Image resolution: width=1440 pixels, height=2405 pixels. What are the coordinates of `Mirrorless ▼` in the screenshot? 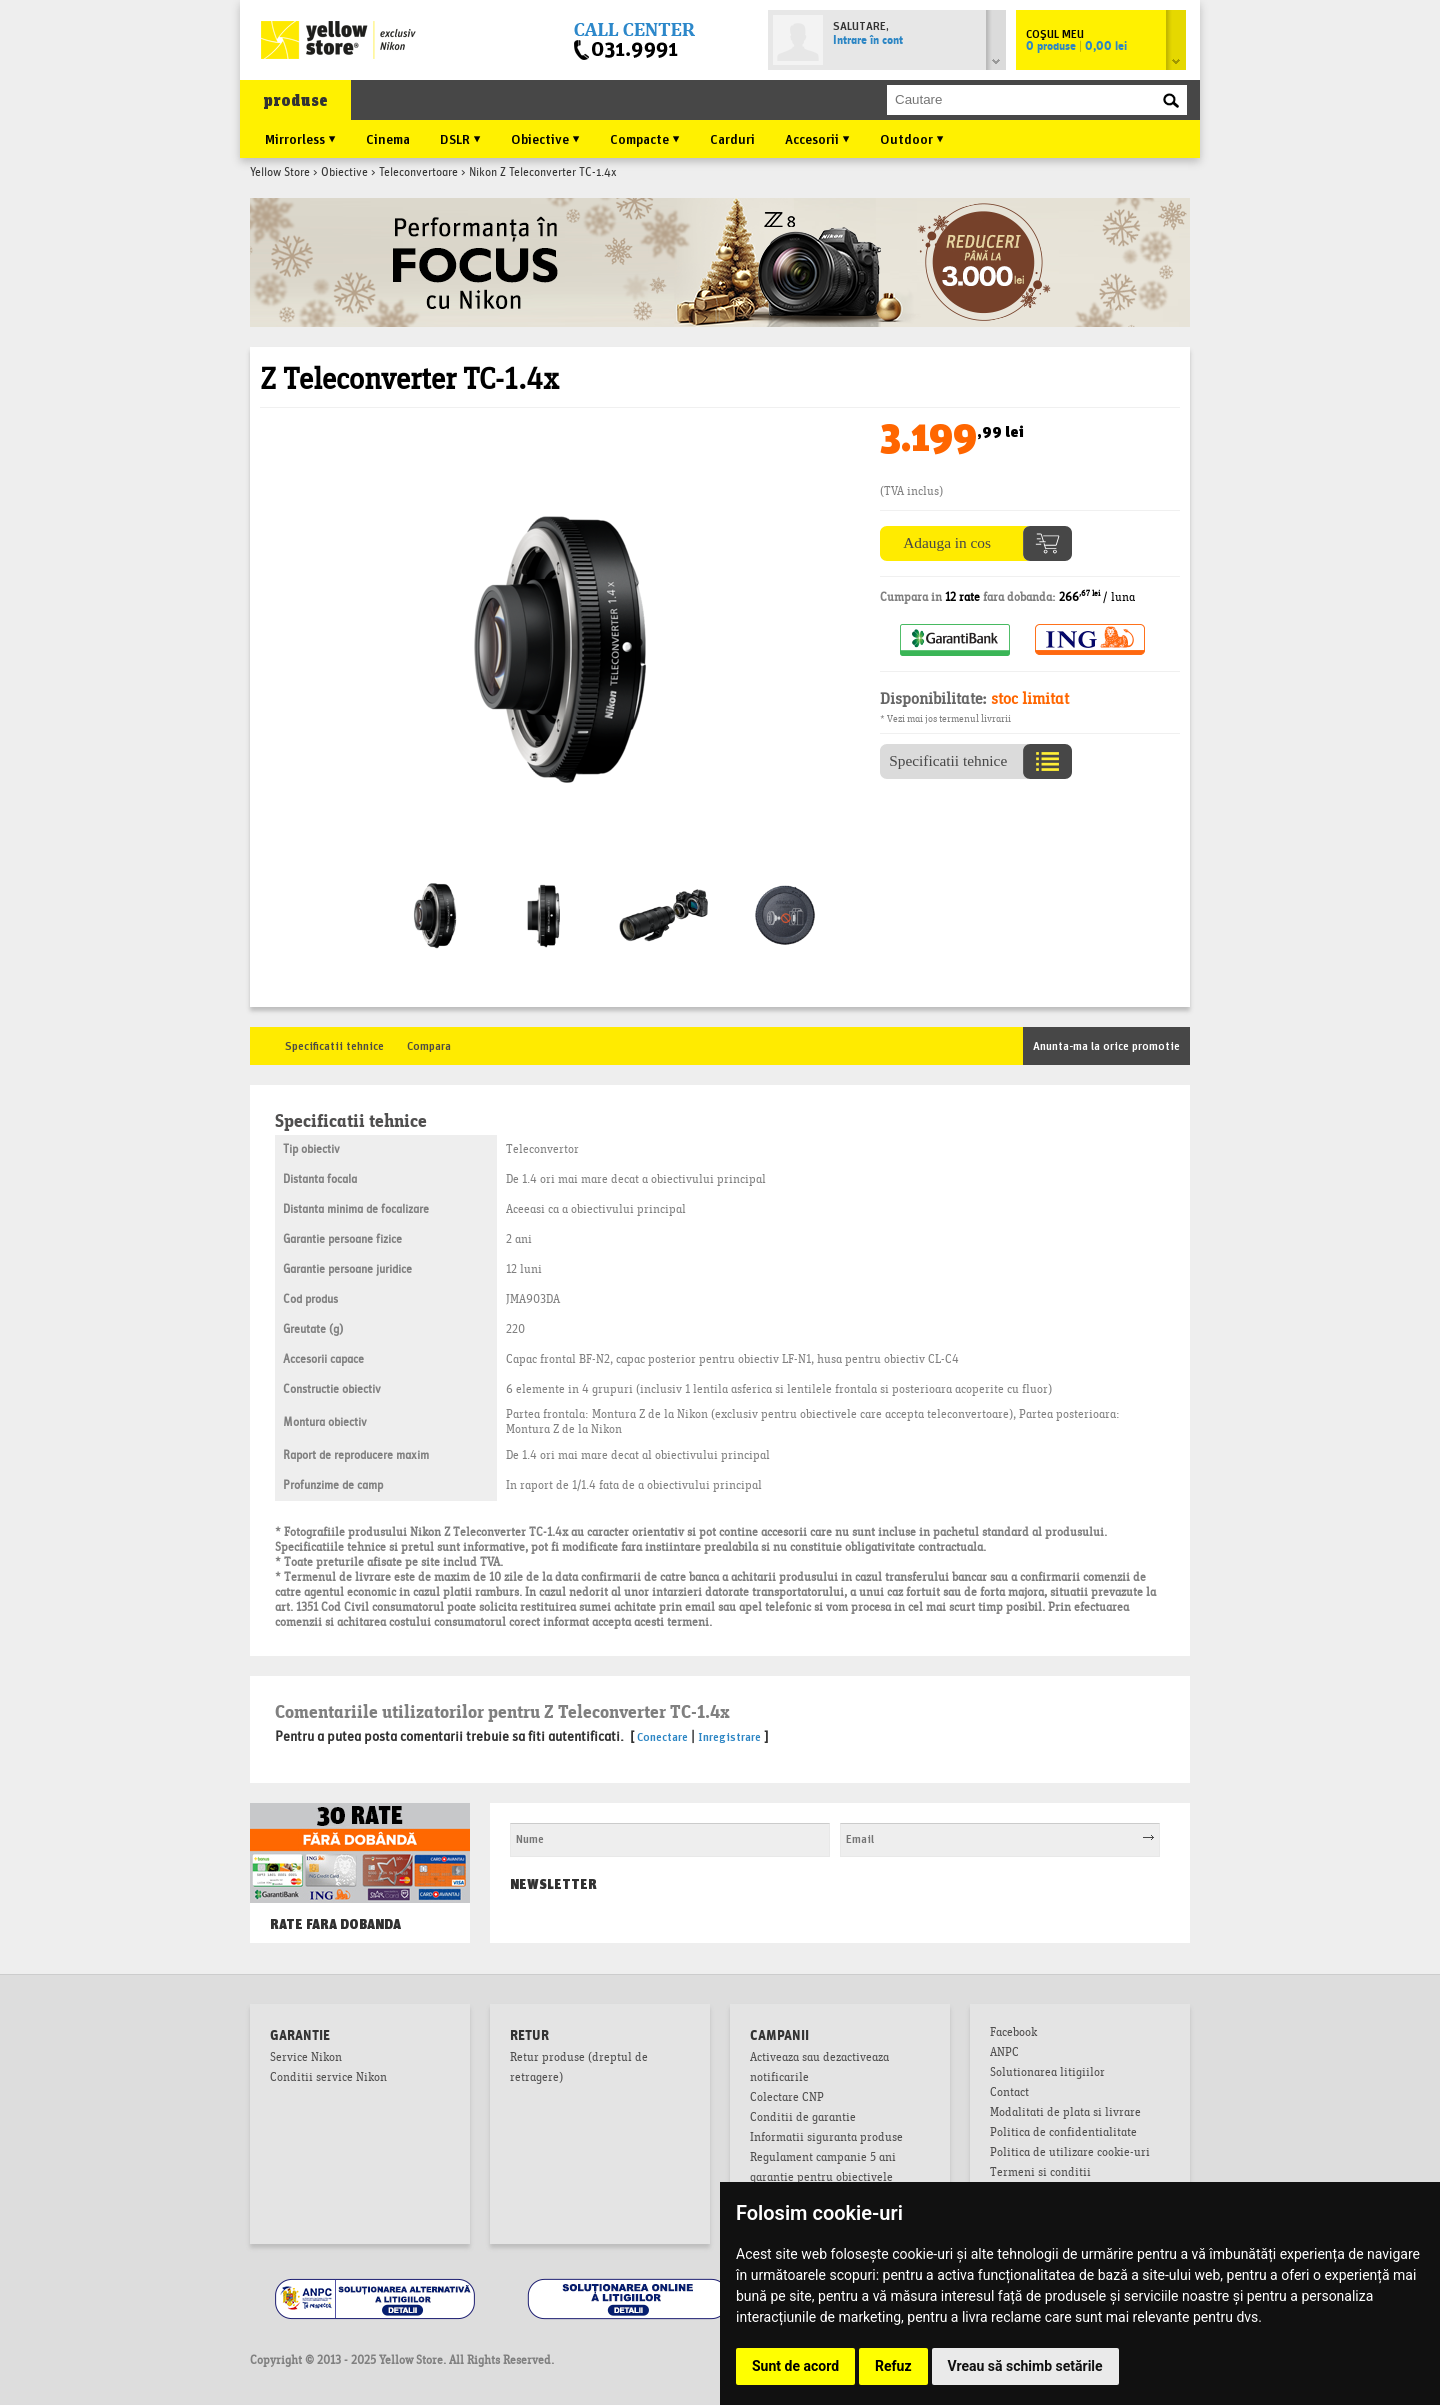 It's located at (300, 137).